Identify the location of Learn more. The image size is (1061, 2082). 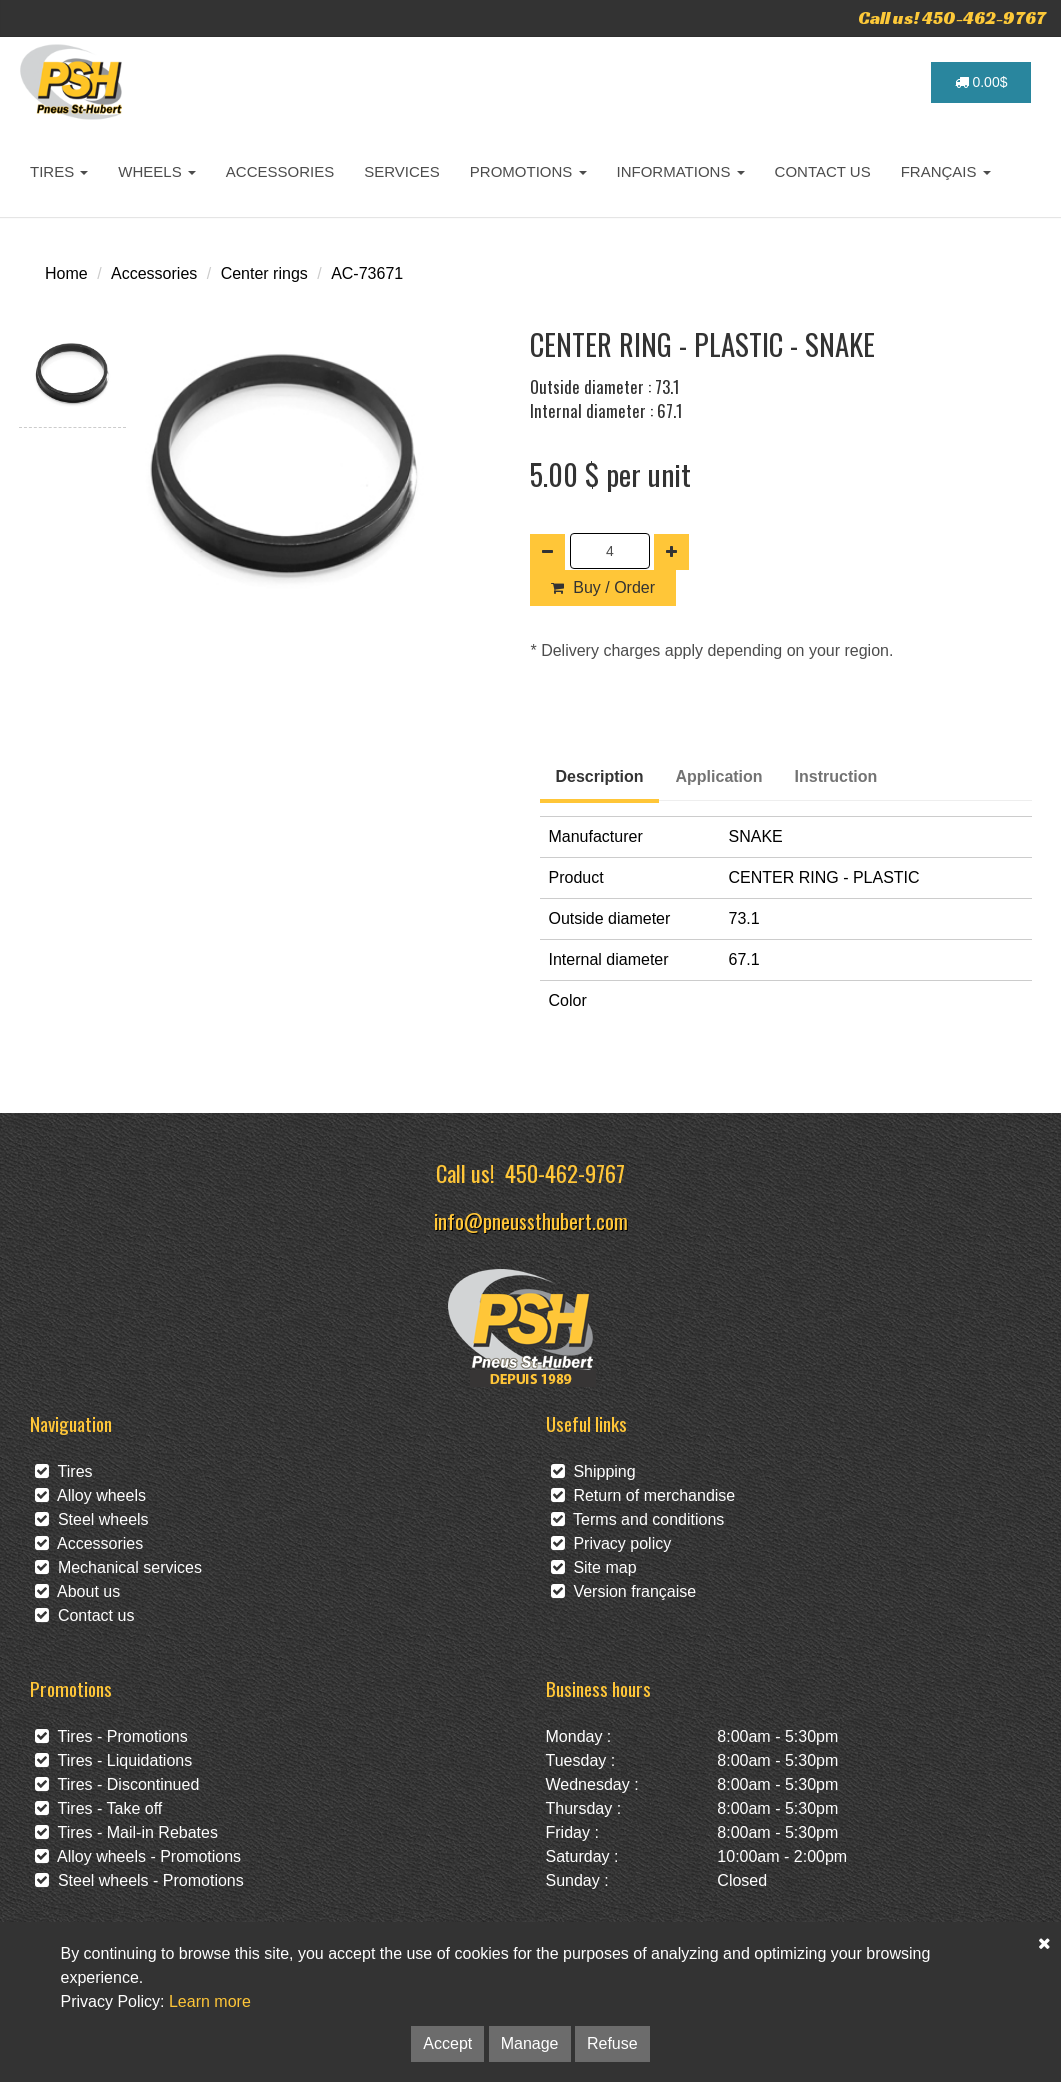
(210, 2001).